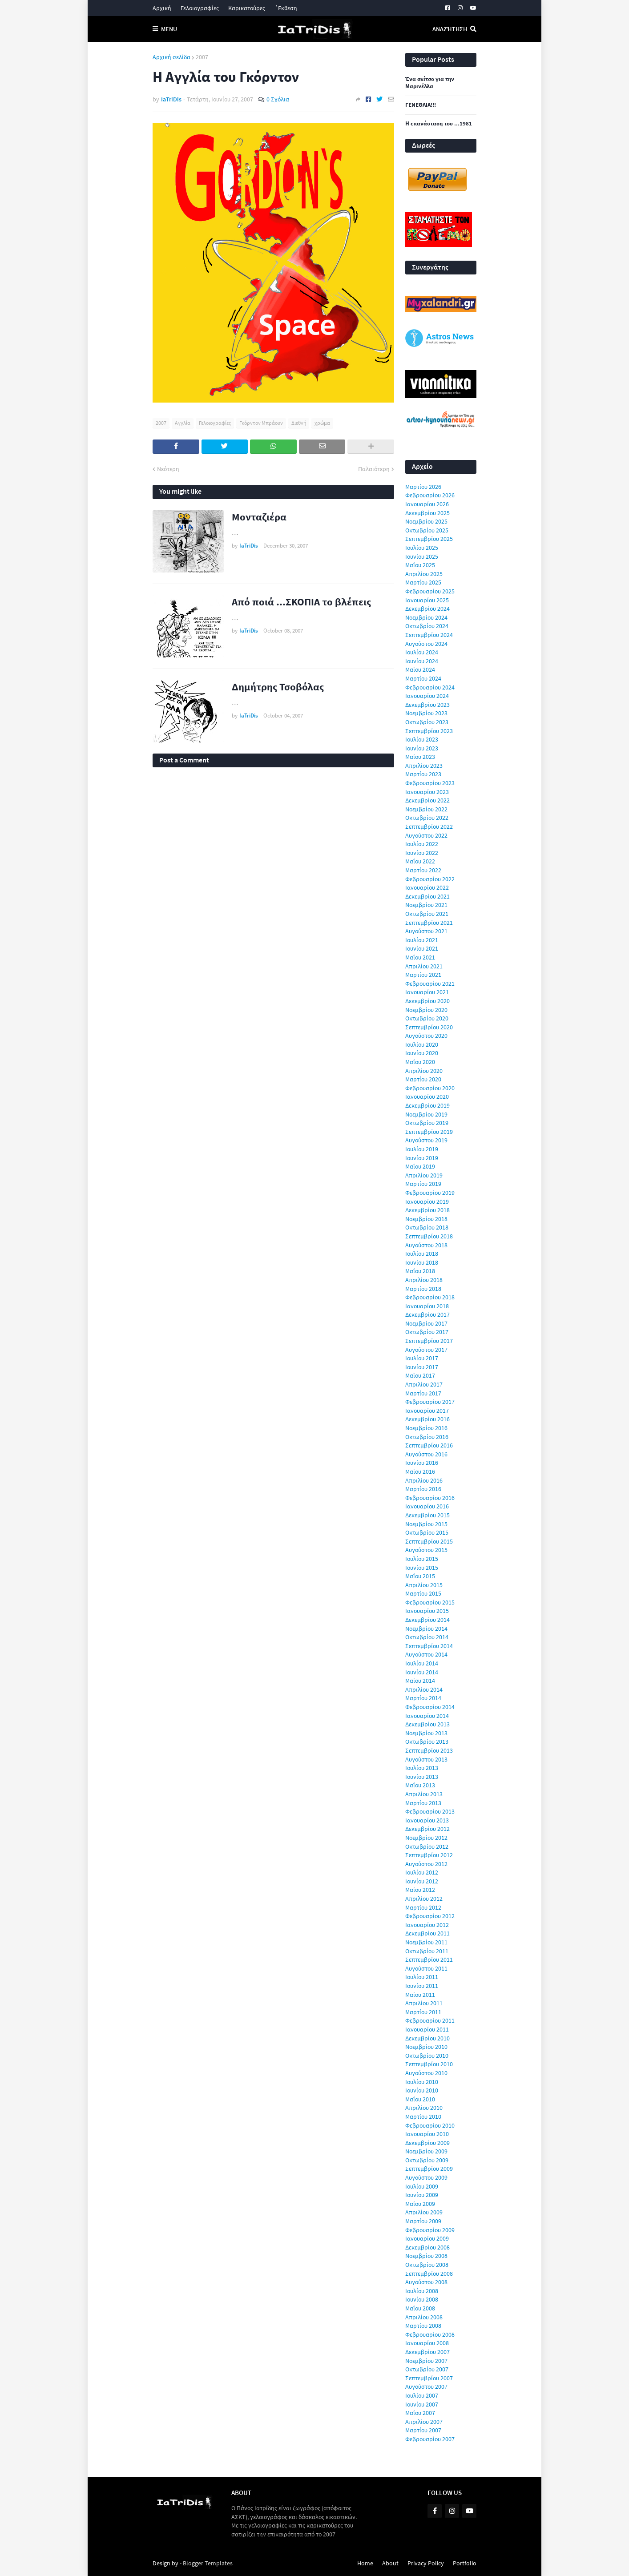  Describe the element at coordinates (420, 2308) in the screenshot. I see `Μαΐου 2008` at that location.